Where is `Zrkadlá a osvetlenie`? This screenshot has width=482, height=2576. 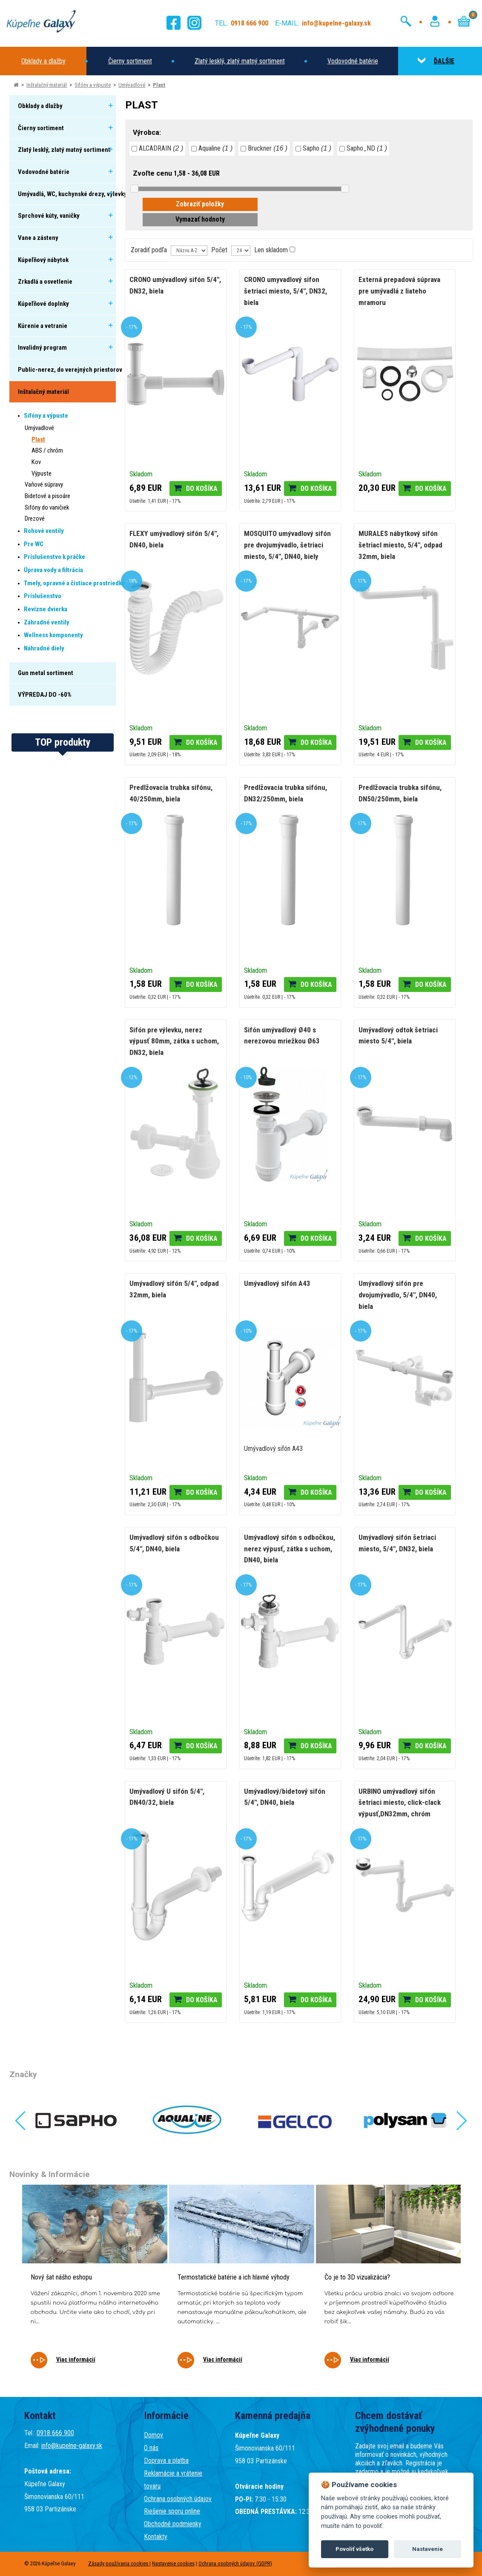
Zrkadlá a osvetlenie is located at coordinates (45, 281).